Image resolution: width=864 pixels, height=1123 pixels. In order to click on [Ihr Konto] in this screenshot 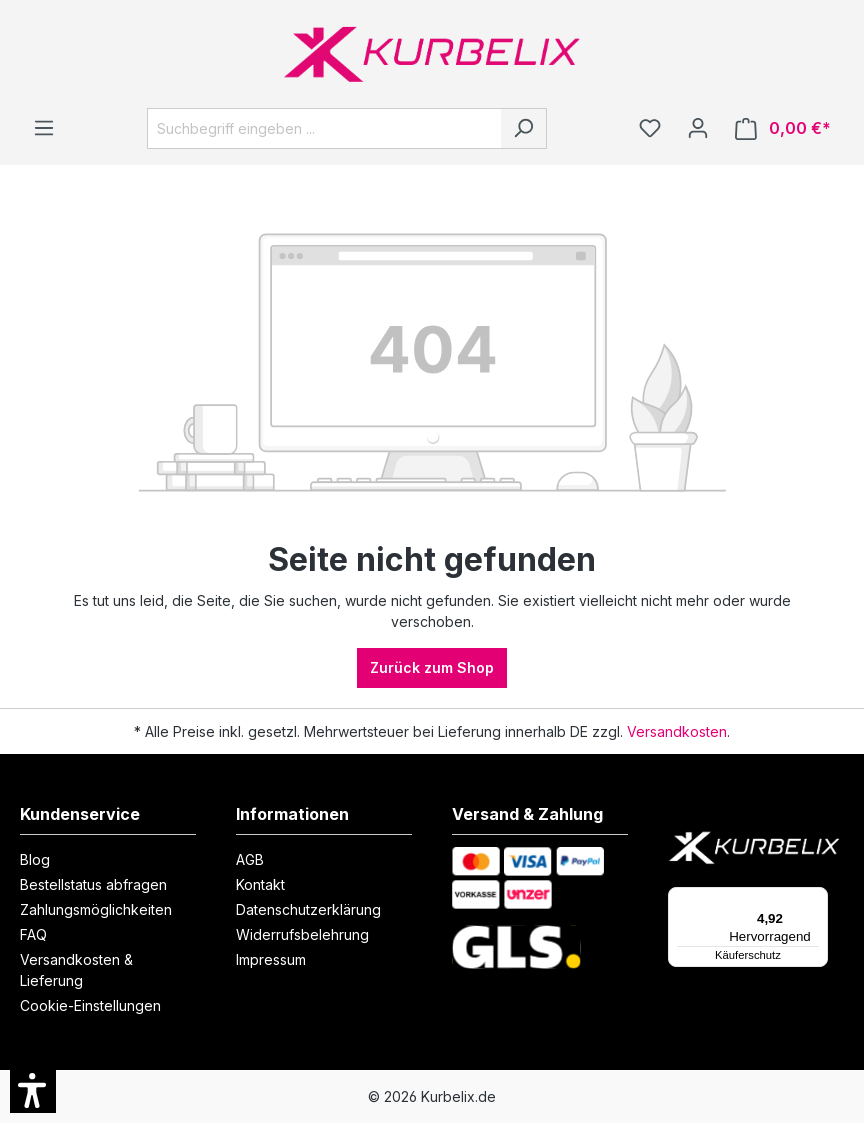, I will do `click(698, 128)`.